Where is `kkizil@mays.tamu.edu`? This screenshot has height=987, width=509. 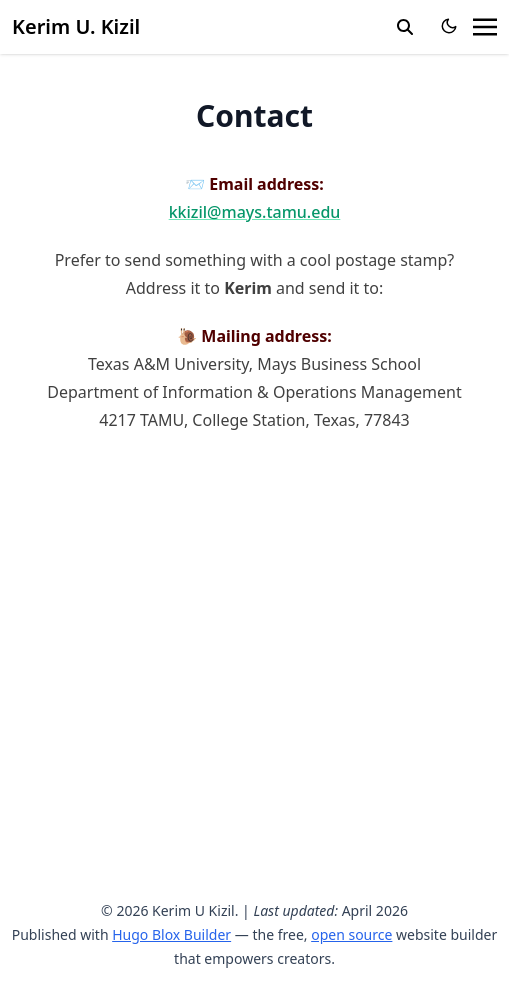
kkizil@mays.tamu.edu is located at coordinates (255, 212).